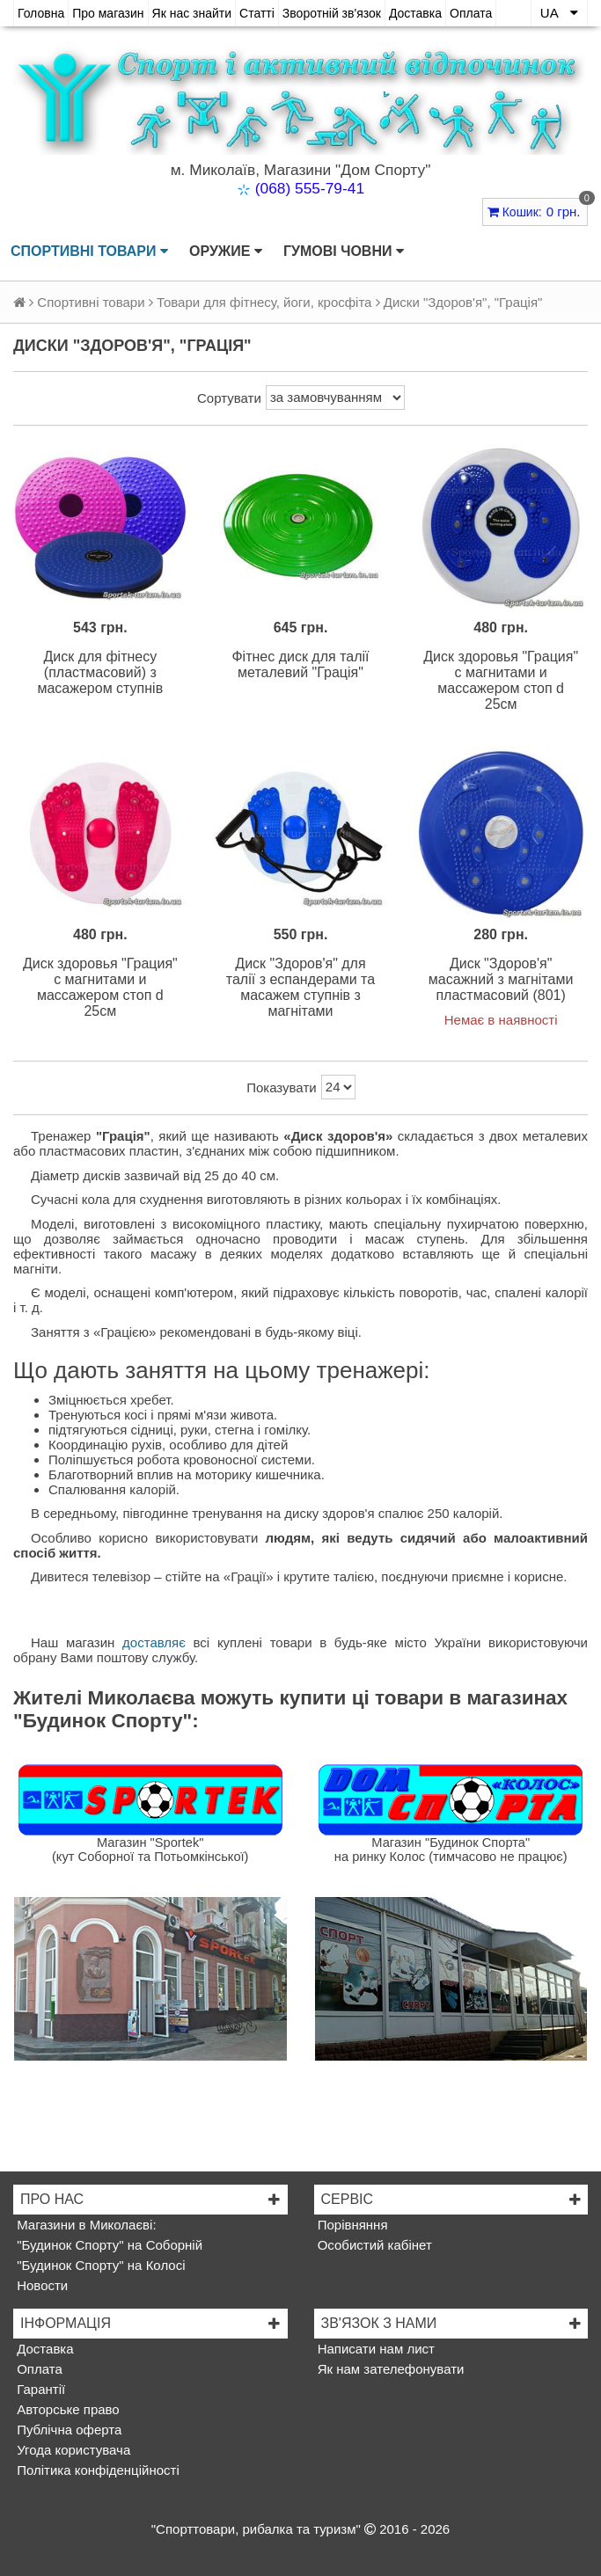 The height and width of the screenshot is (2576, 601). What do you see at coordinates (351, 2224) in the screenshot?
I see `Порівняння` at bounding box center [351, 2224].